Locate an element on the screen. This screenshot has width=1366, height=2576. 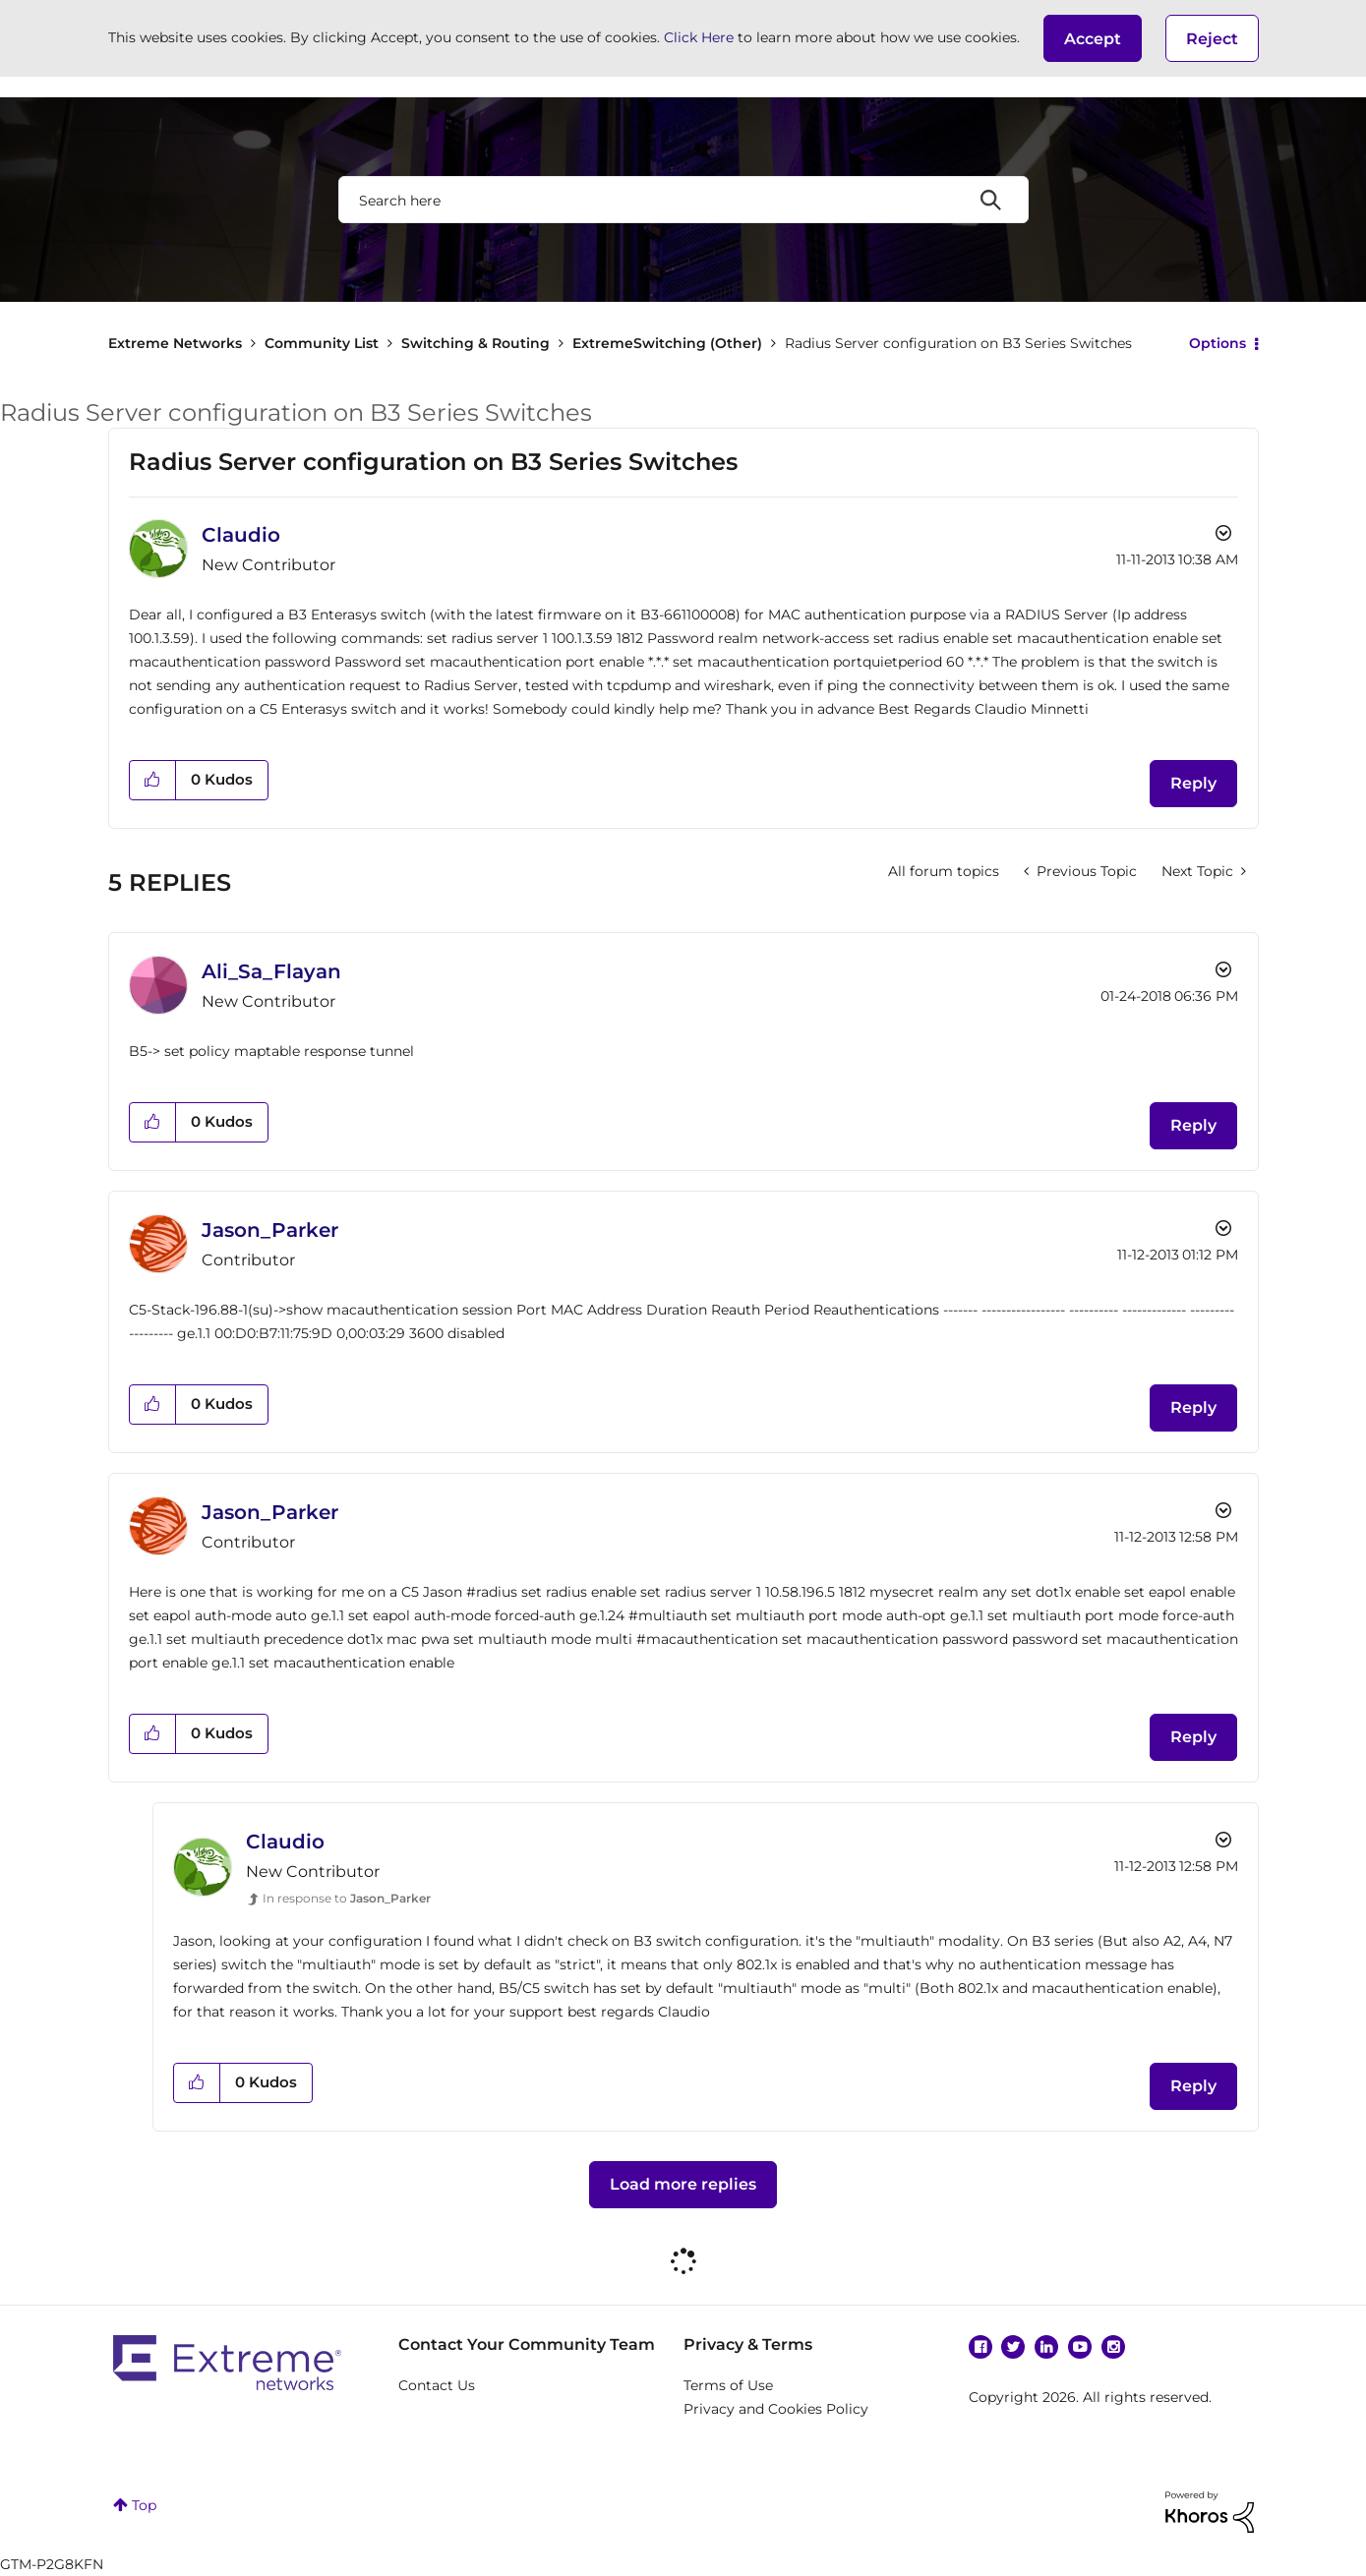
Reject [button] is located at coordinates (1212, 38).